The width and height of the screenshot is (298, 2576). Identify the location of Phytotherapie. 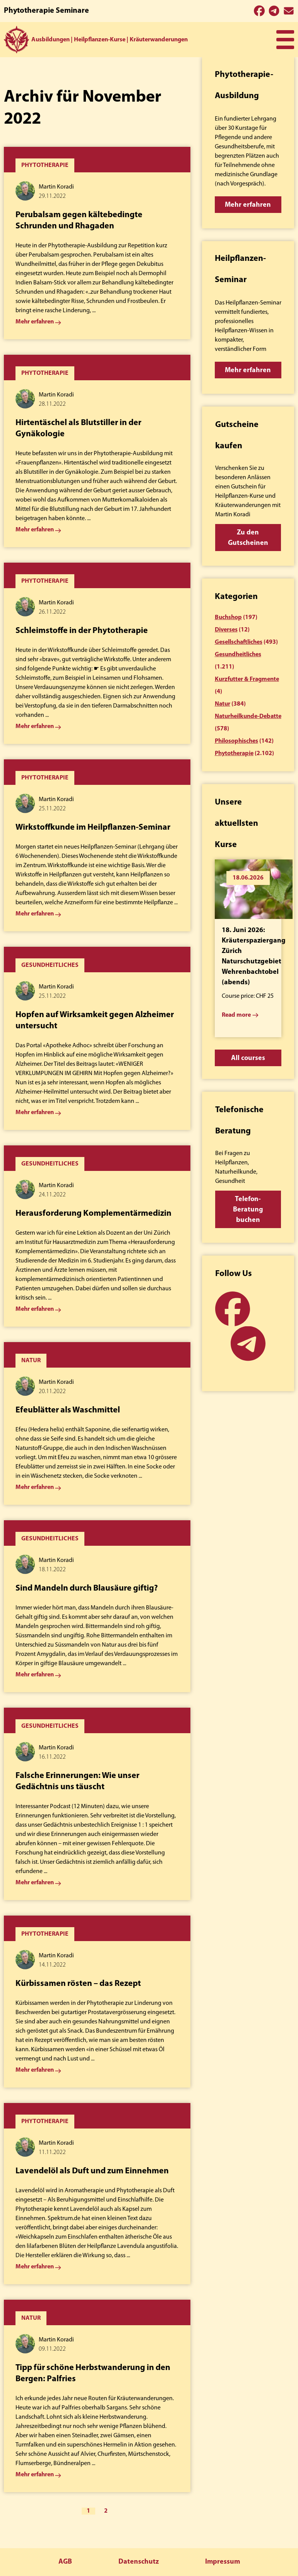
(234, 753).